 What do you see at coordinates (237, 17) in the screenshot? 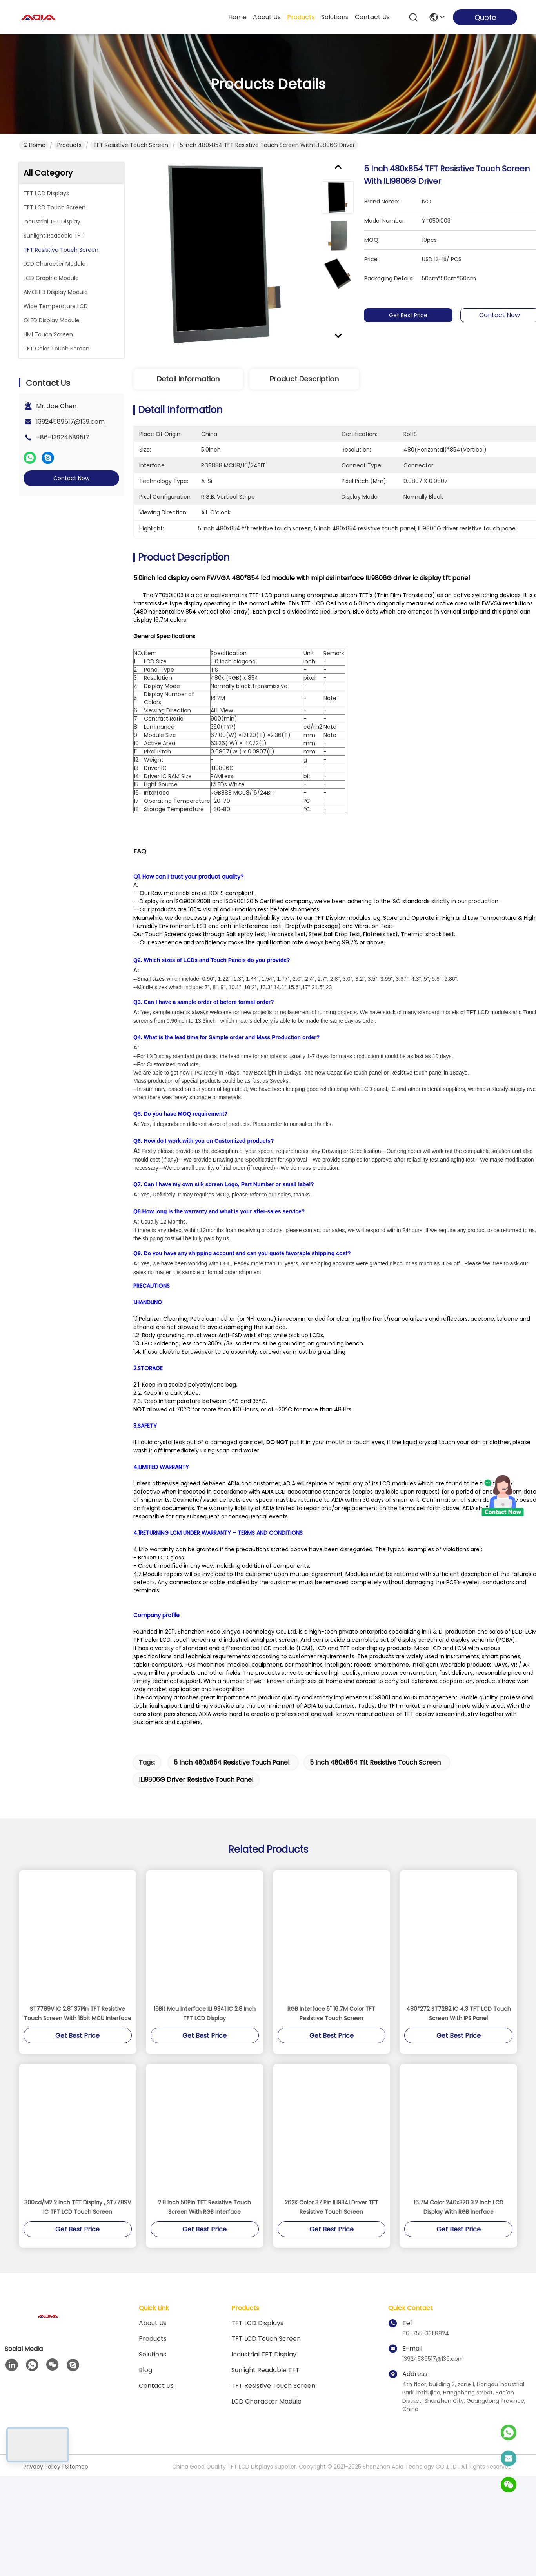
I see `Home` at bounding box center [237, 17].